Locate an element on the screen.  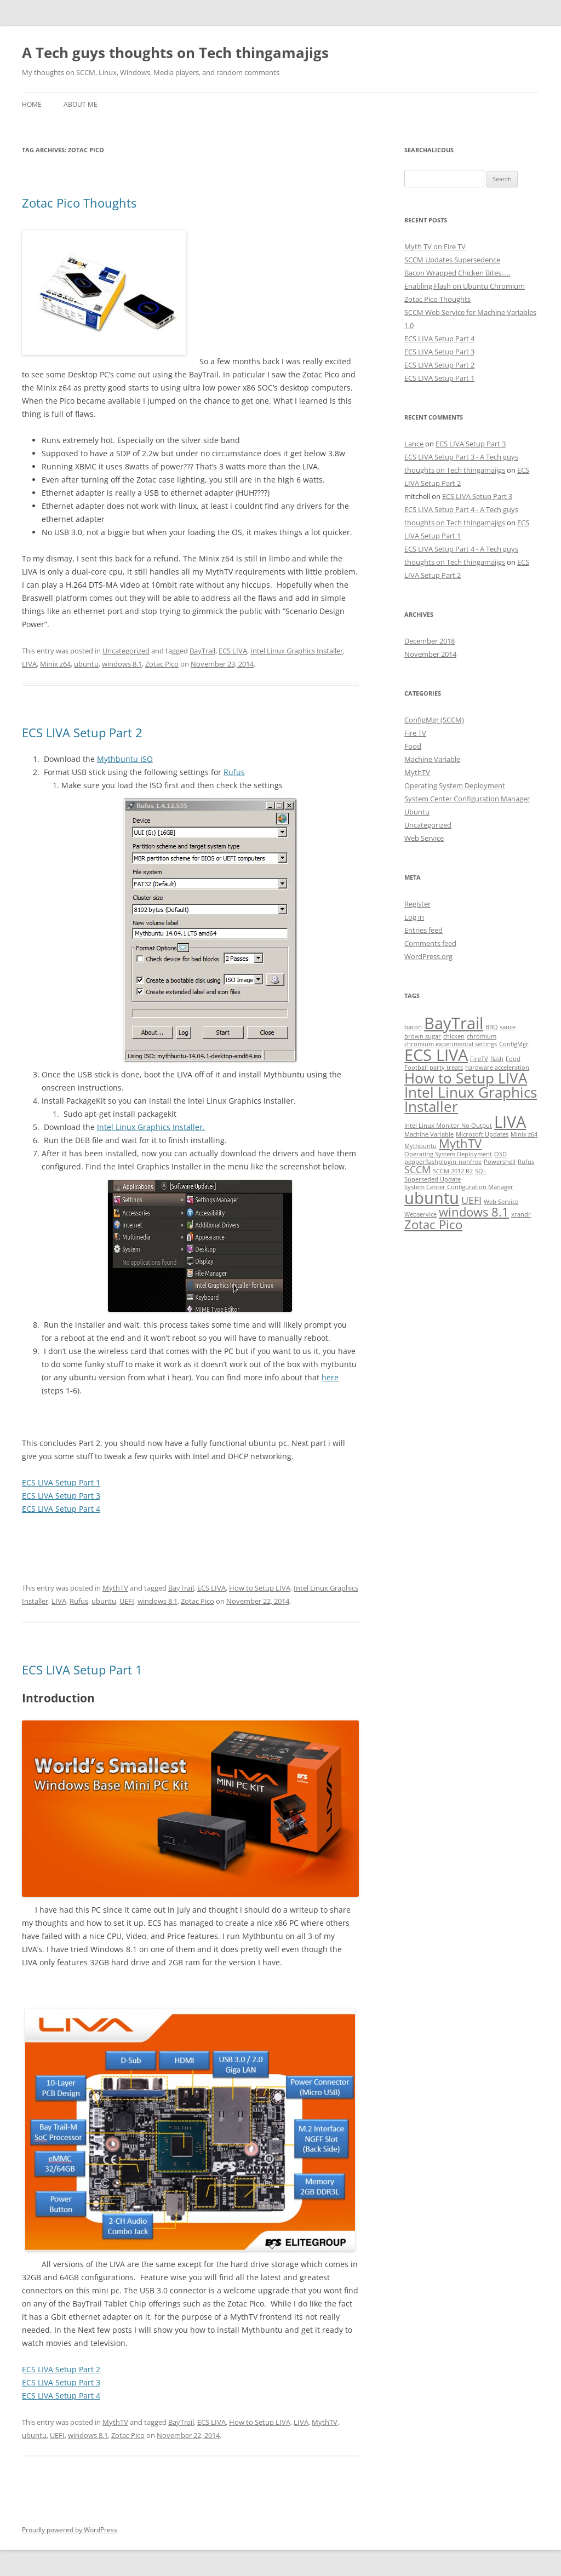
Register is located at coordinates (417, 904).